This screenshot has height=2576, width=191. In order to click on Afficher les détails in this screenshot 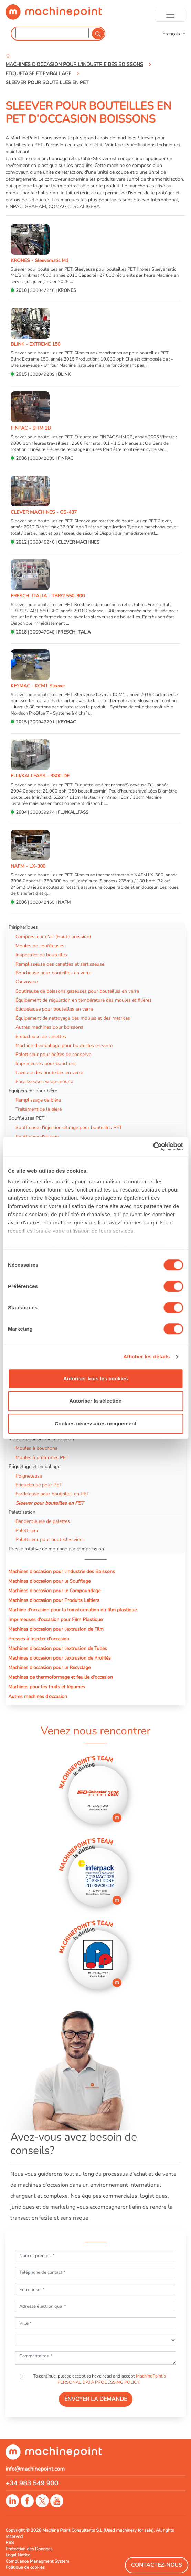, I will do `click(146, 1356)`.